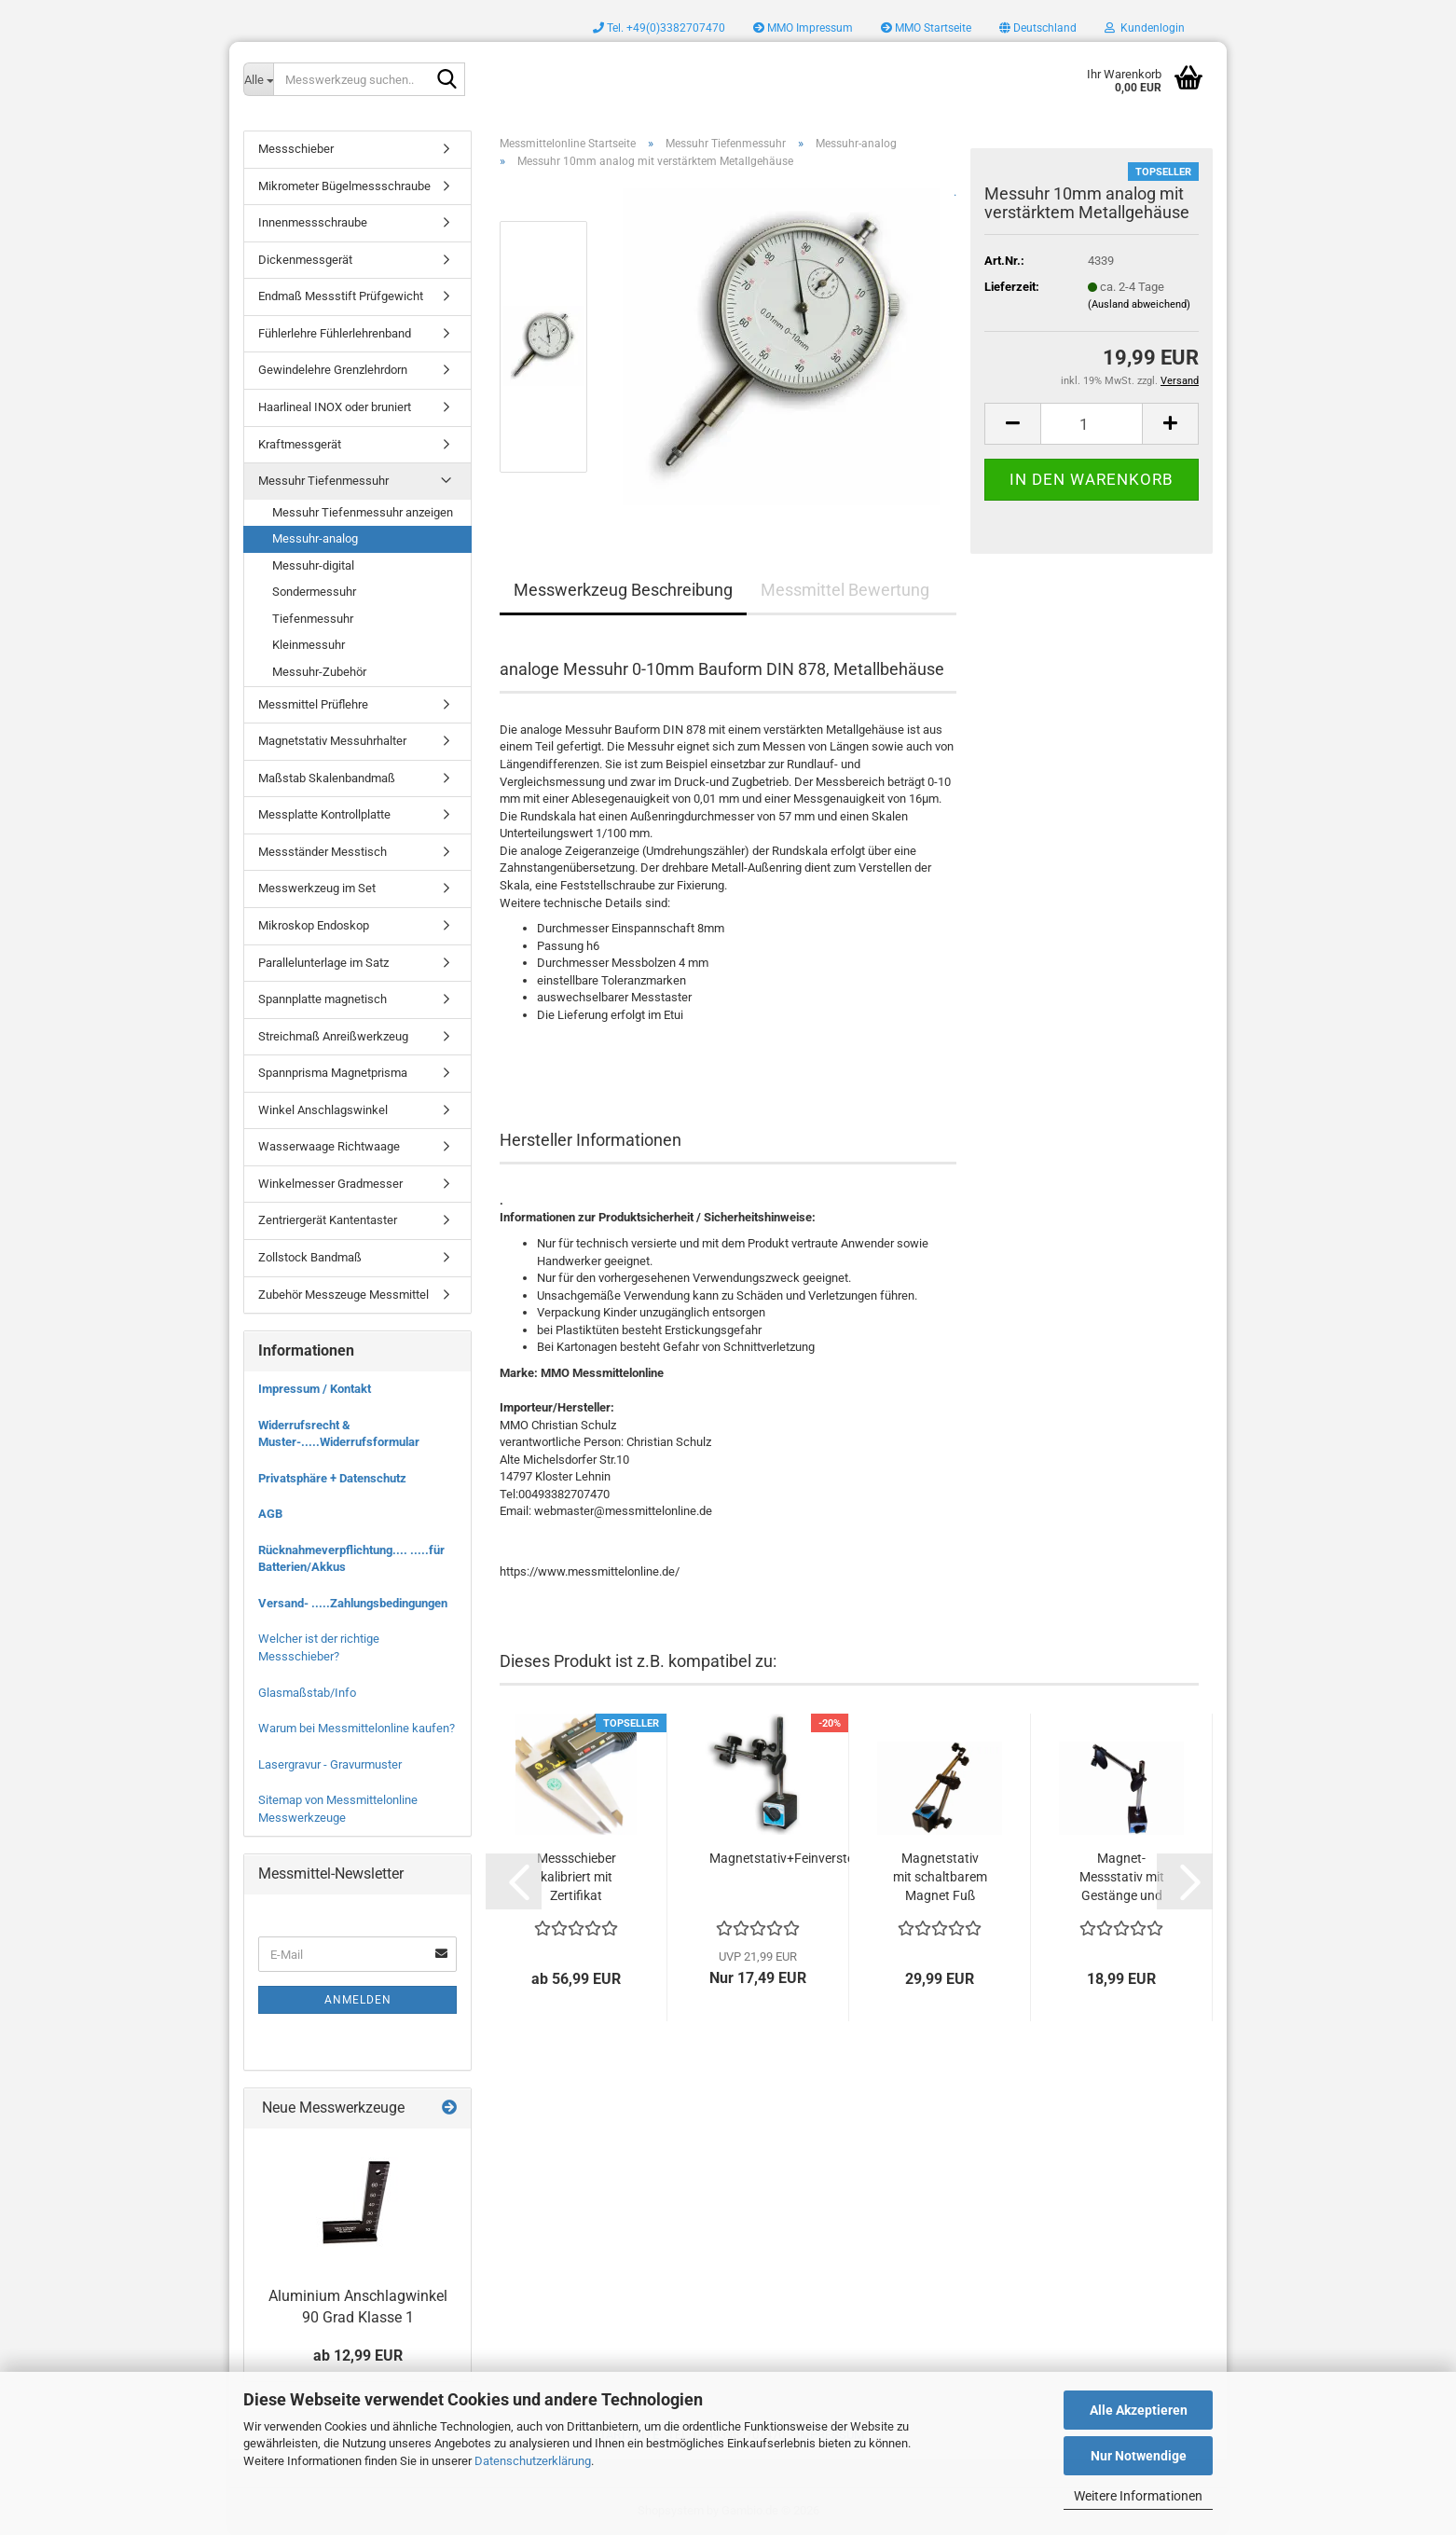 The height and width of the screenshot is (2535, 1456). I want to click on Versand- .....Zahlungsbedingungen, so click(352, 1603).